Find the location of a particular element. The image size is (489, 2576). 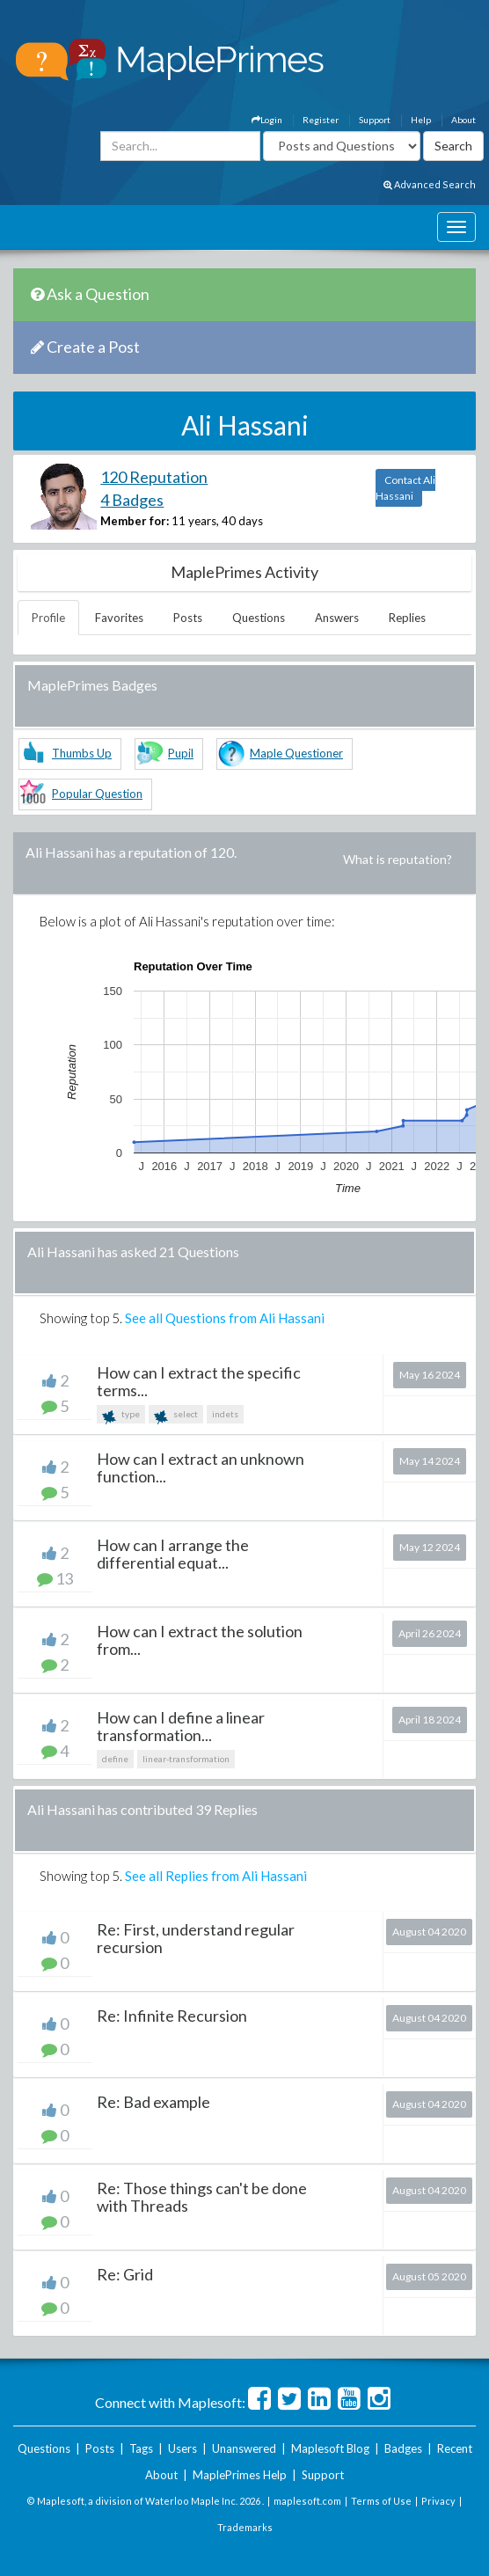

indets is located at coordinates (225, 1414).